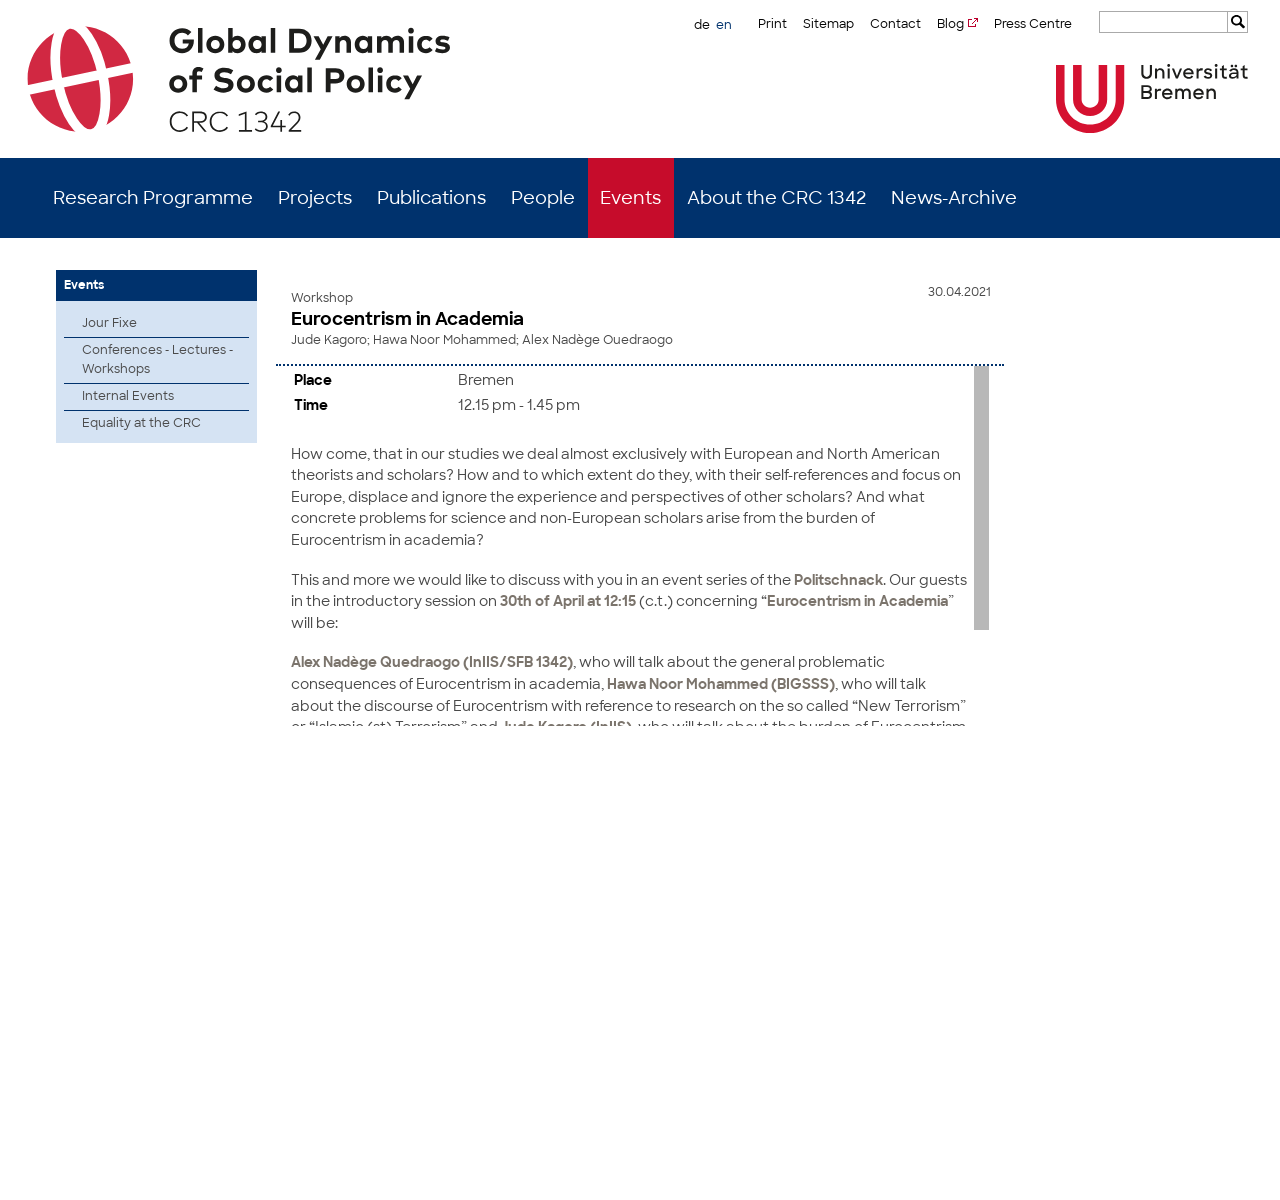  What do you see at coordinates (543, 198) in the screenshot?
I see `People` at bounding box center [543, 198].